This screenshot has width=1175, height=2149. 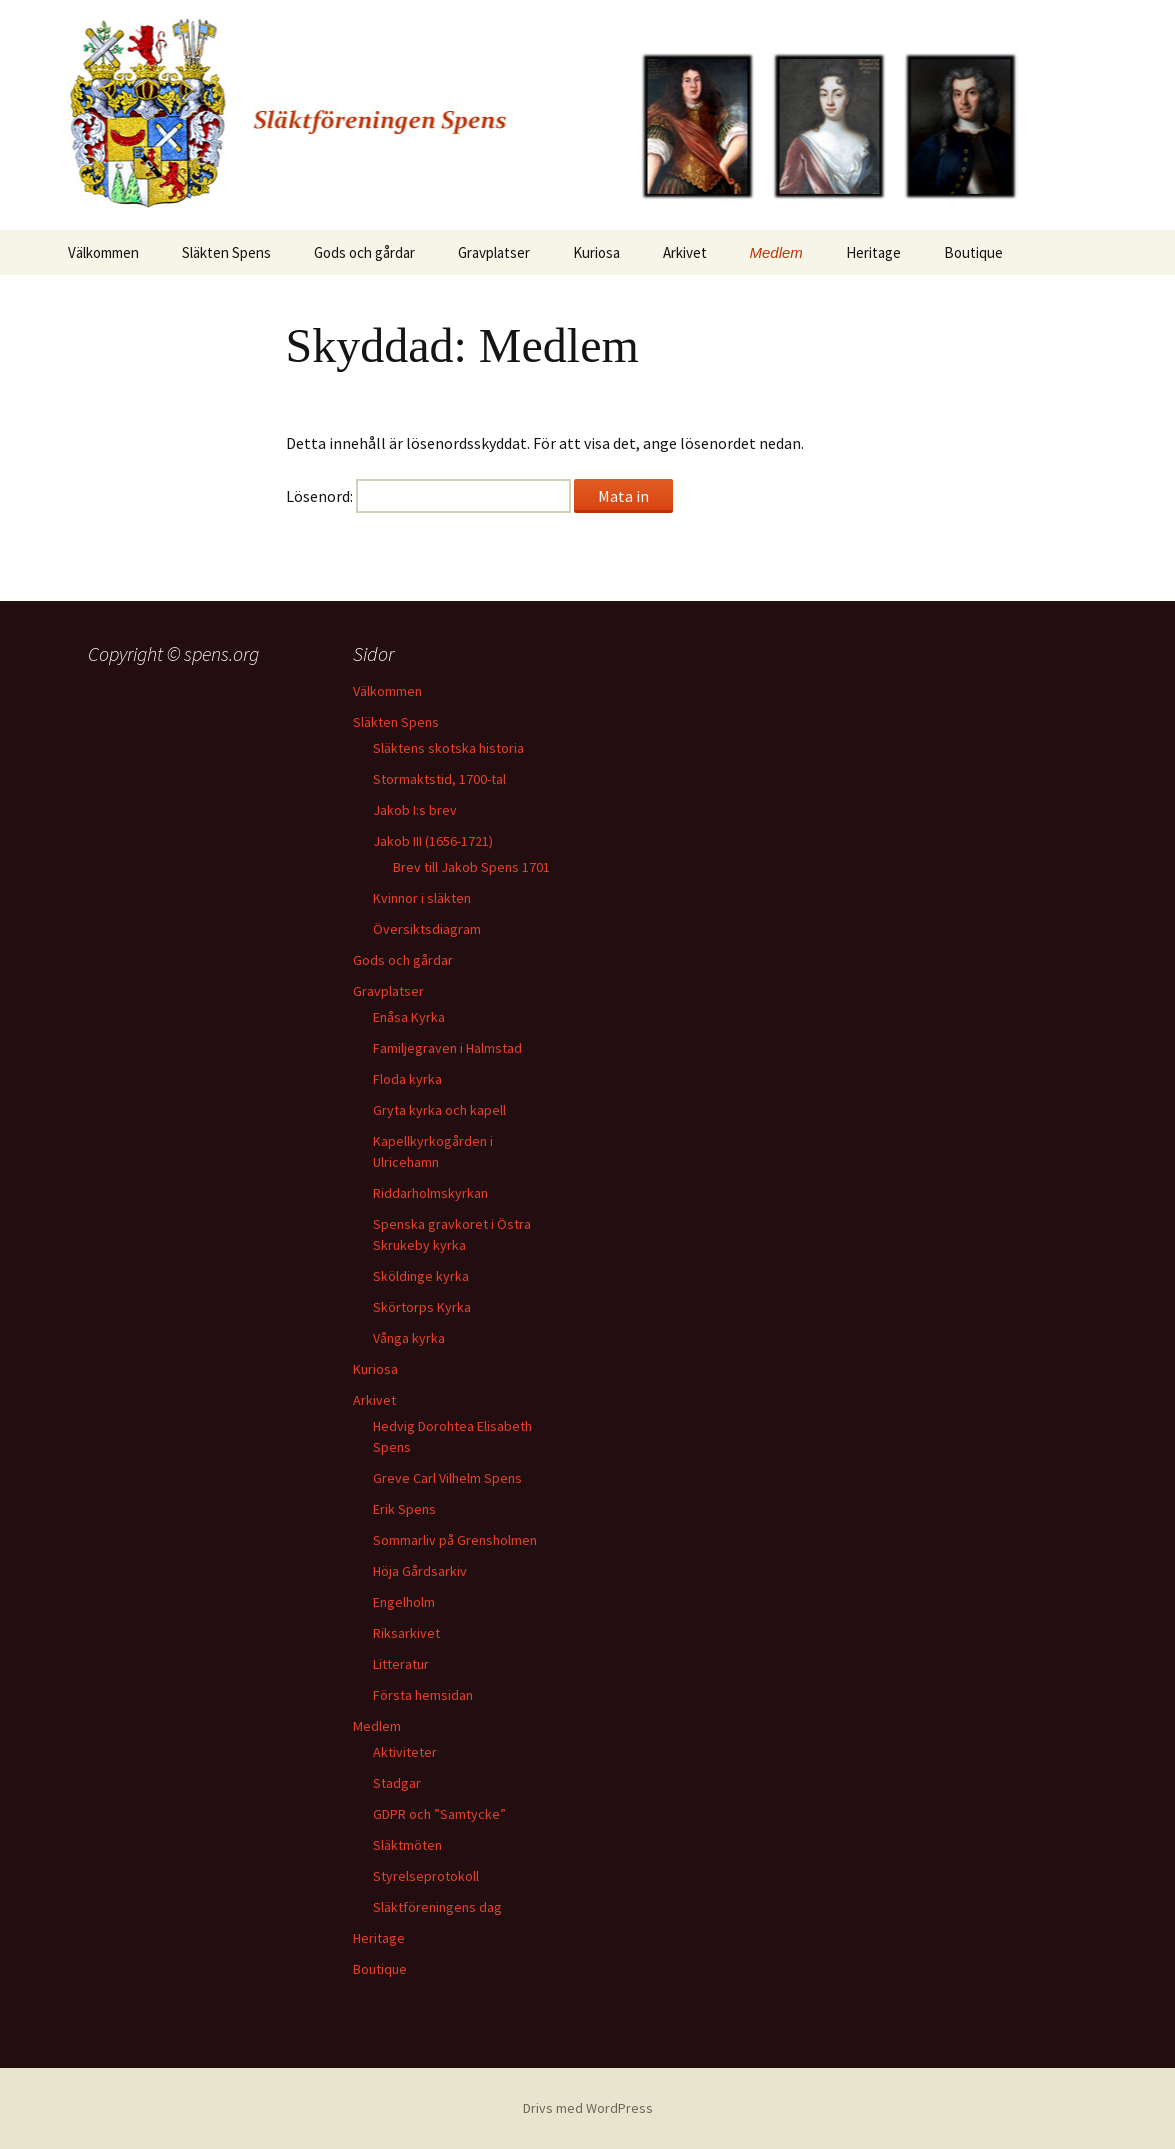 What do you see at coordinates (404, 1509) in the screenshot?
I see `Erik Spens` at bounding box center [404, 1509].